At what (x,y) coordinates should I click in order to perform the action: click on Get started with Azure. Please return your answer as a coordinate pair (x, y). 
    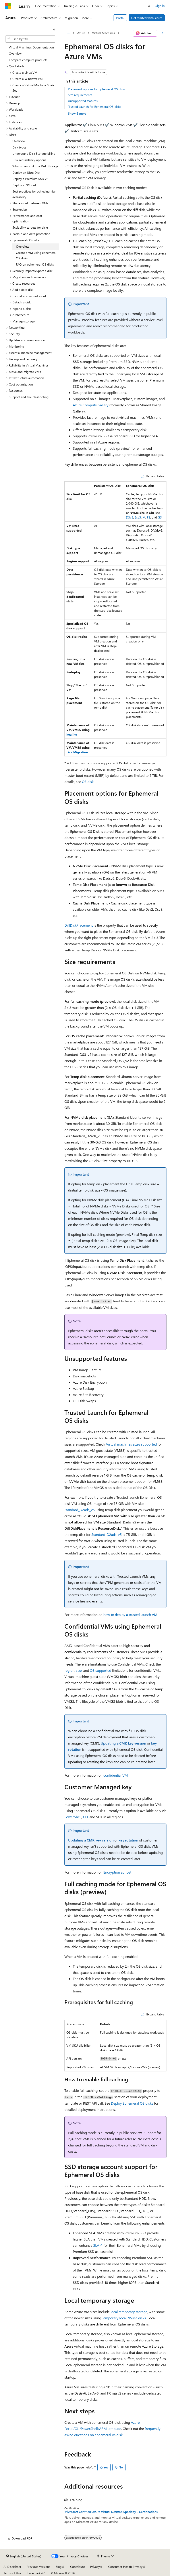
    Looking at the image, I should click on (146, 18).